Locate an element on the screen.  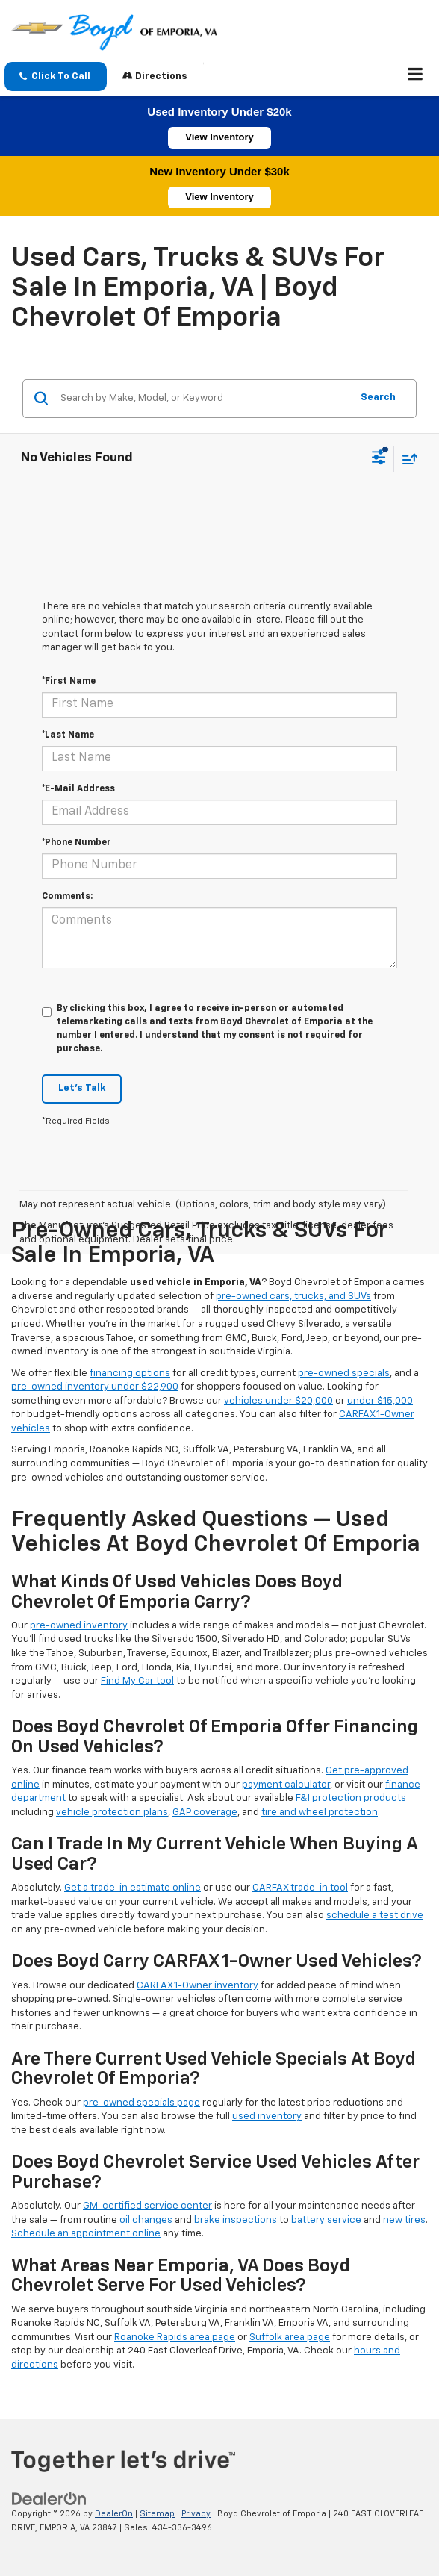
*Last Name is located at coordinates (68, 735).